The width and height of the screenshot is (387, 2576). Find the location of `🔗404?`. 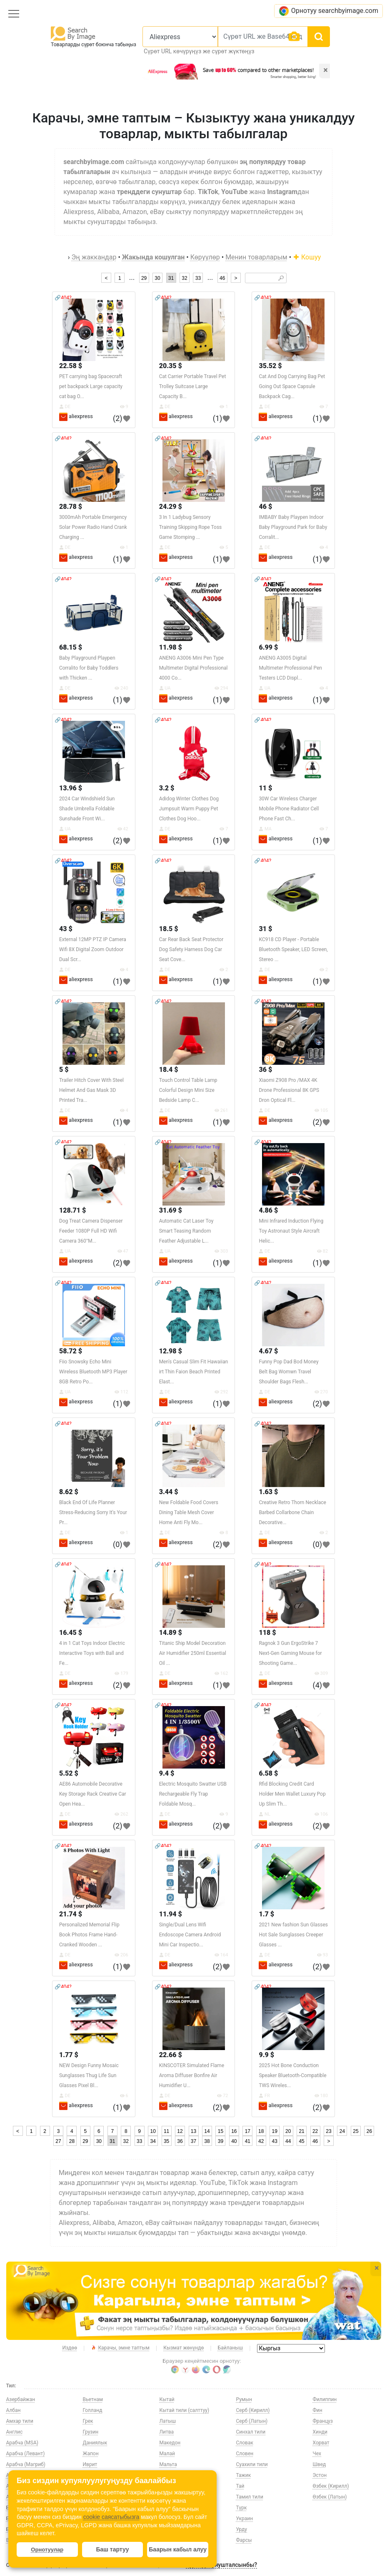

🔗404? is located at coordinates (63, 298).